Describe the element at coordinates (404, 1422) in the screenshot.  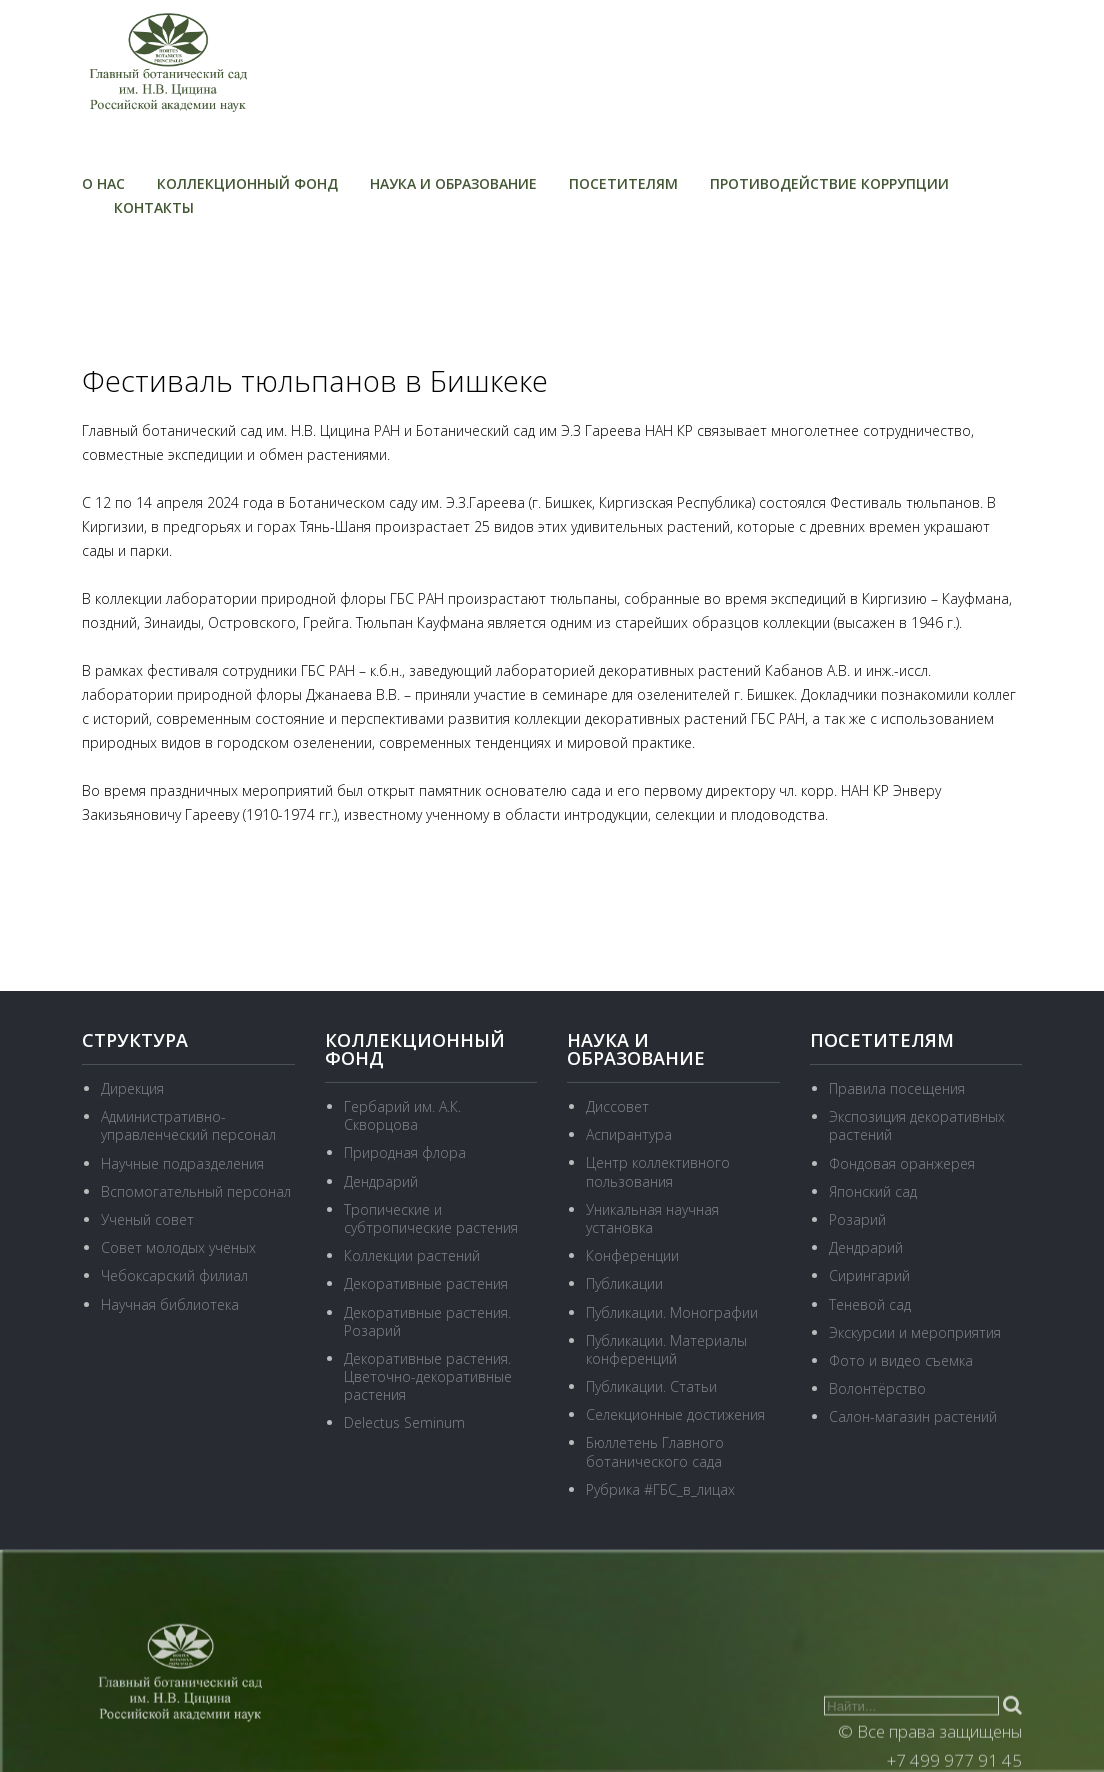
I see `Delectus Seminum` at that location.